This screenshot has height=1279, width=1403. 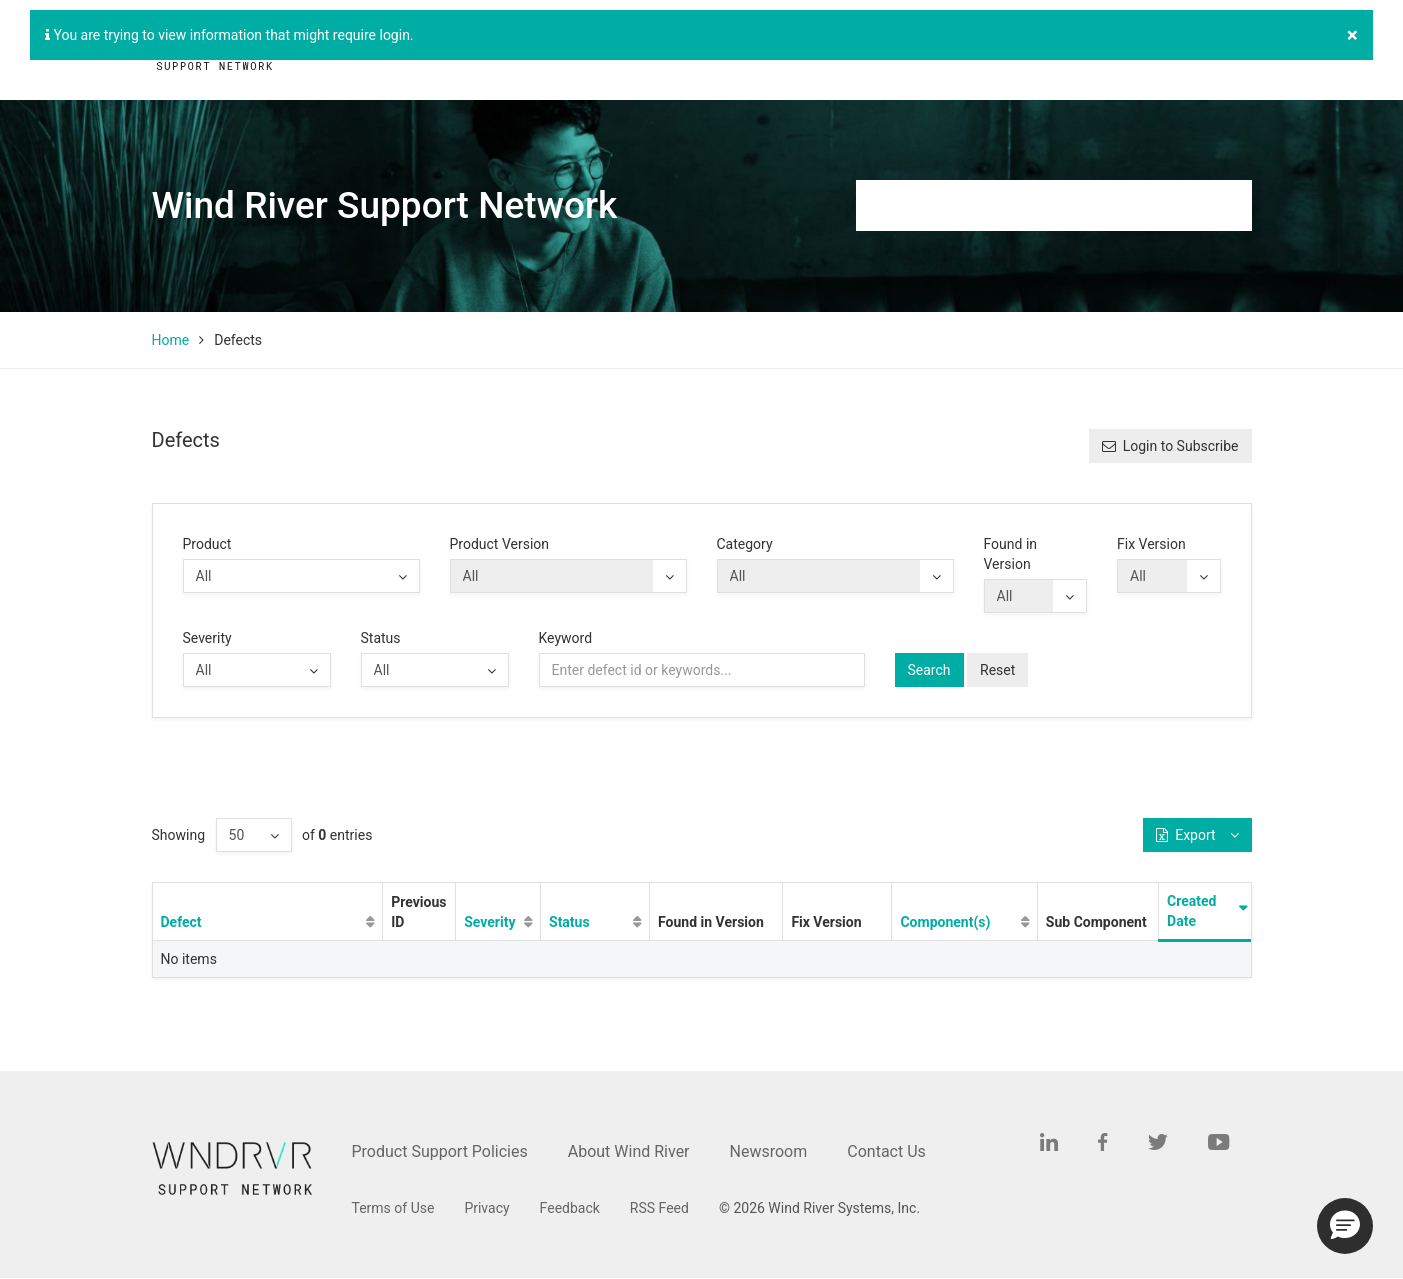 I want to click on Reset, so click(x=997, y=670).